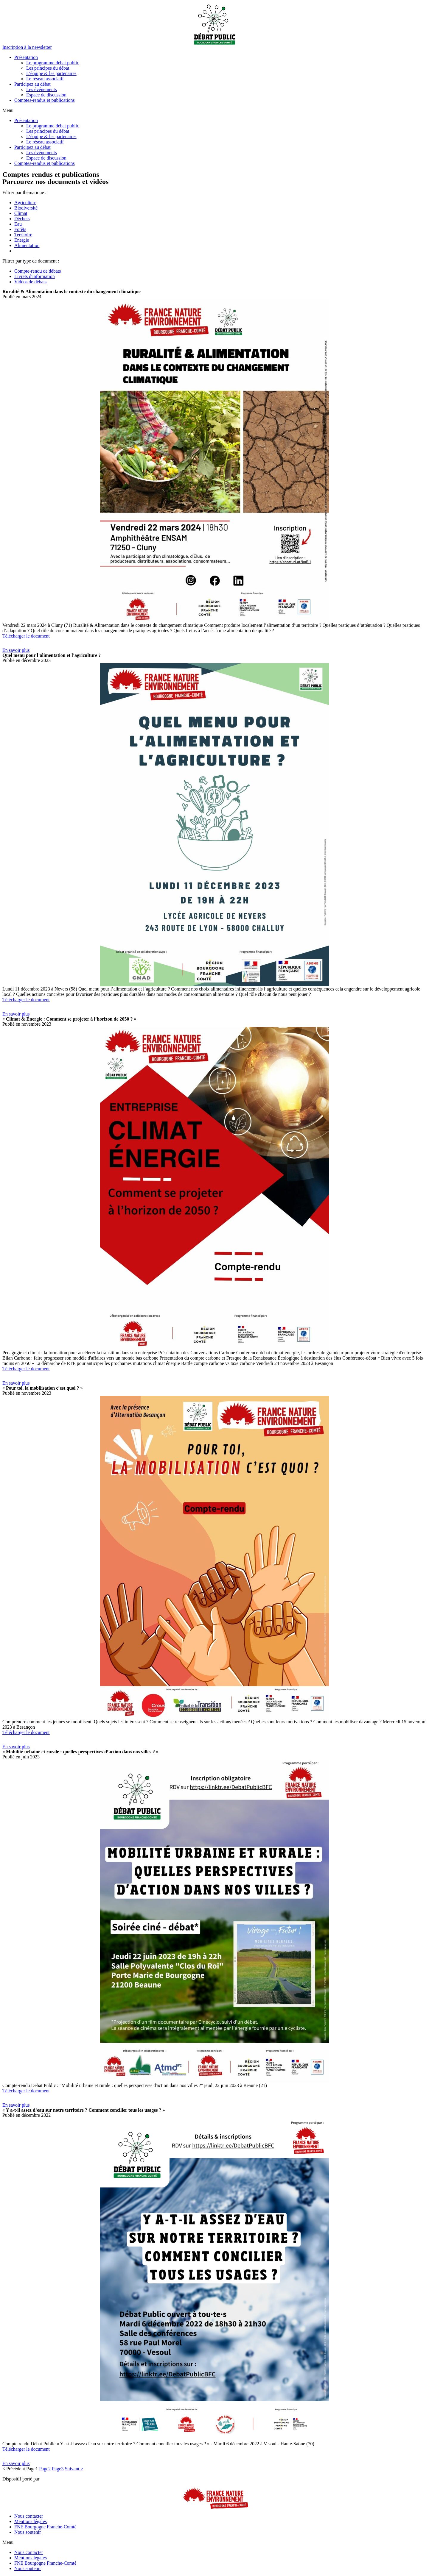 The height and width of the screenshot is (2576, 429). I want to click on Nous contacter, so click(28, 2516).